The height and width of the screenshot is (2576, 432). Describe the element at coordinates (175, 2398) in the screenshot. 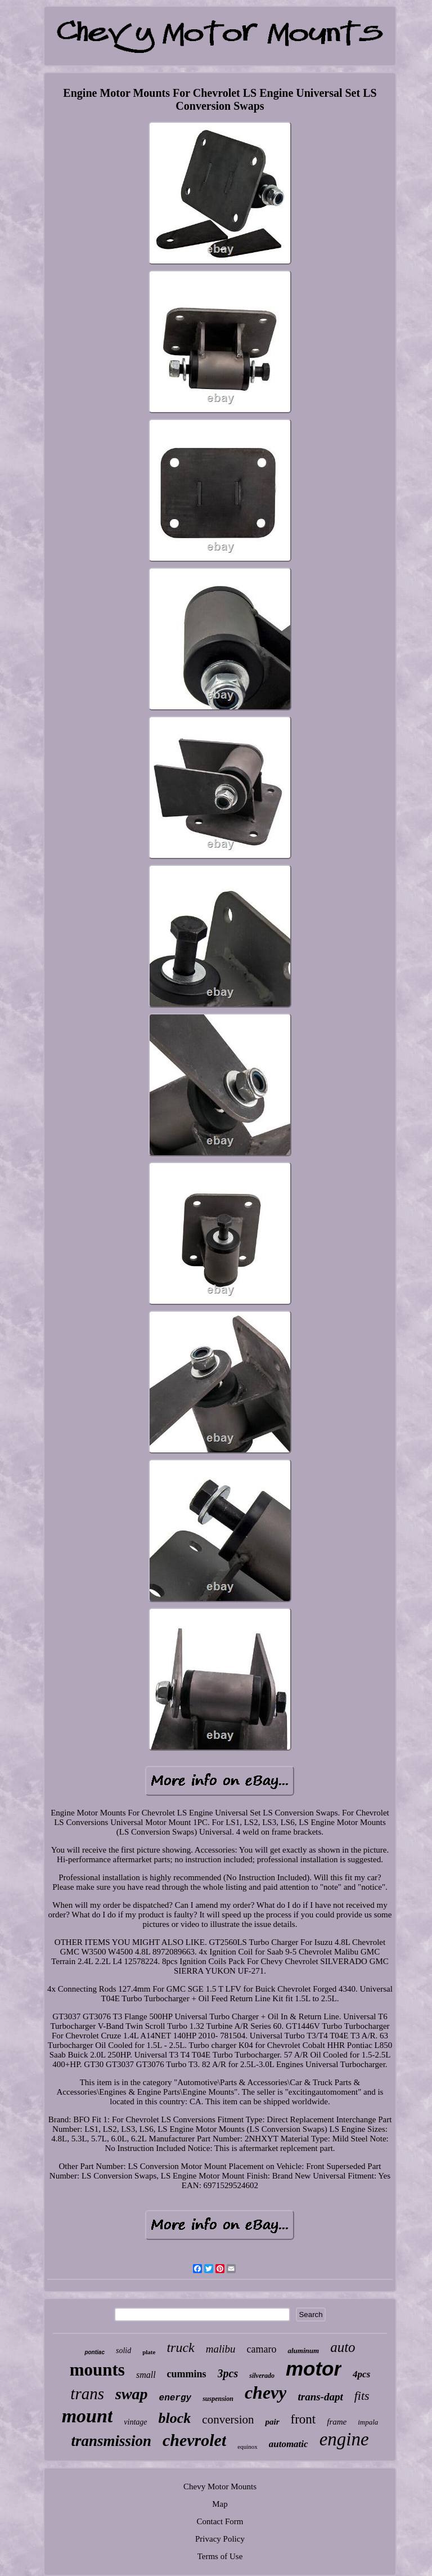

I see `energy` at that location.